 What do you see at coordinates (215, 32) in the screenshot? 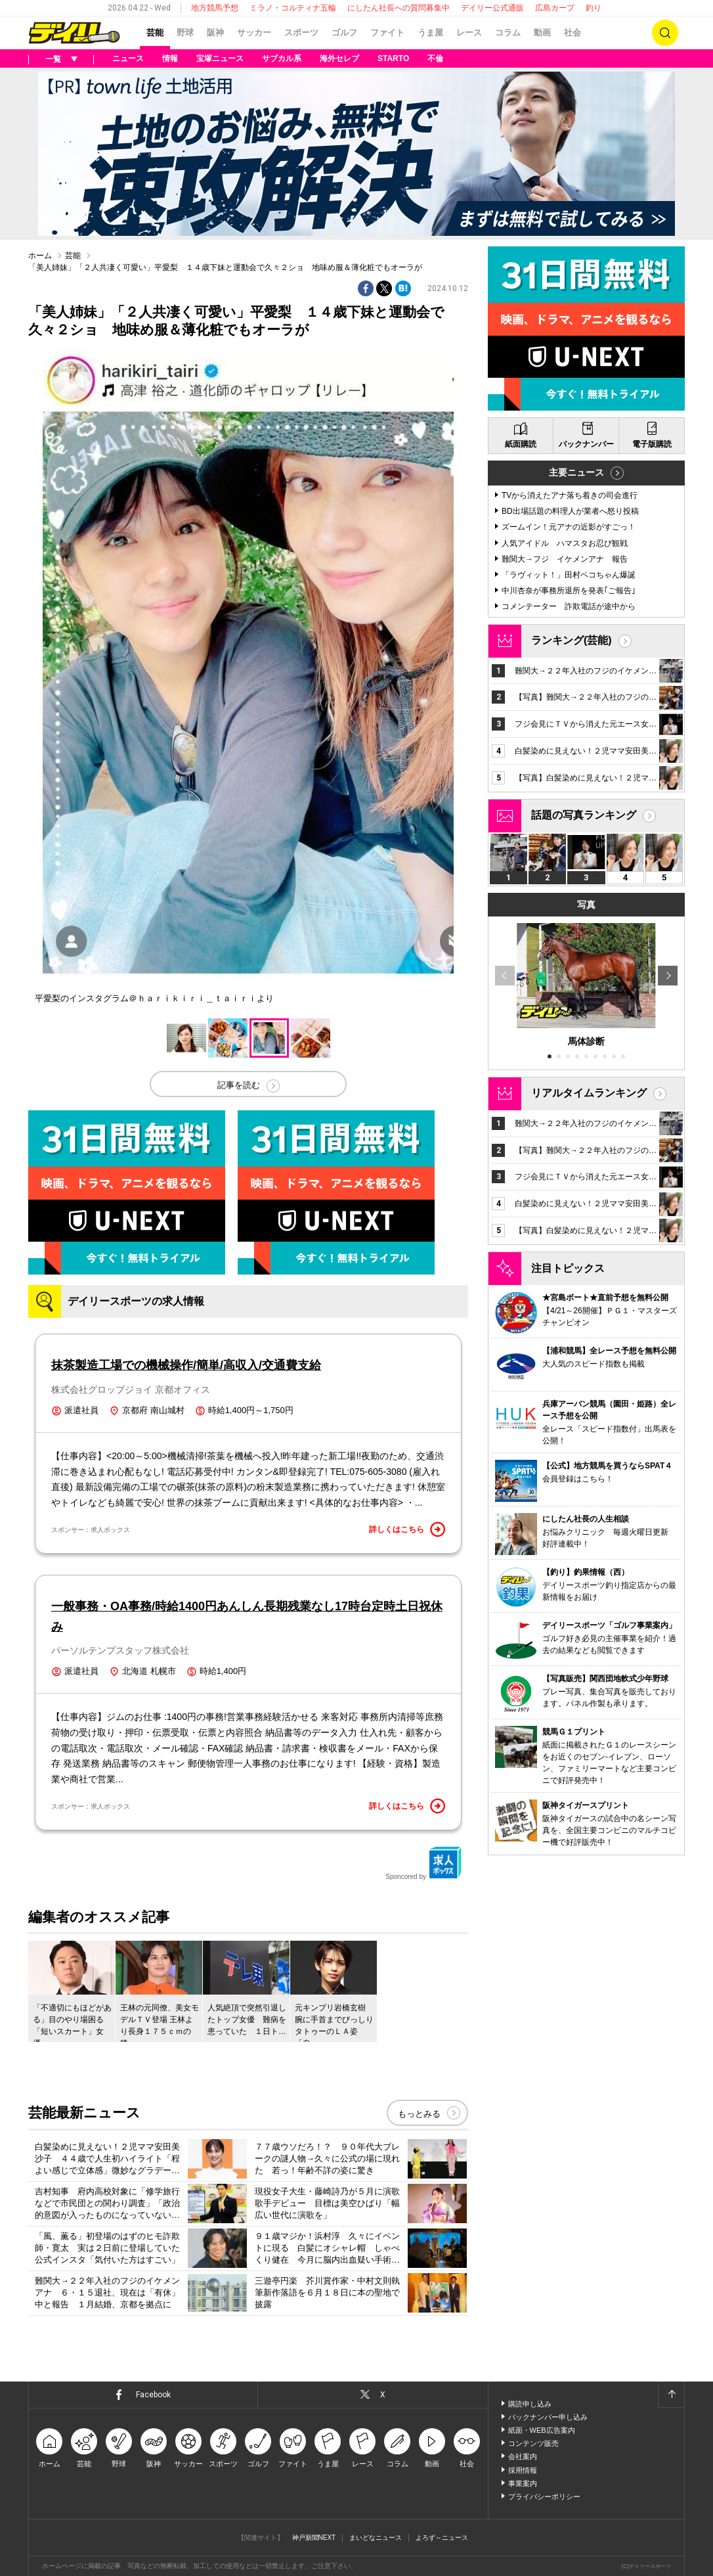
I see `阪神` at bounding box center [215, 32].